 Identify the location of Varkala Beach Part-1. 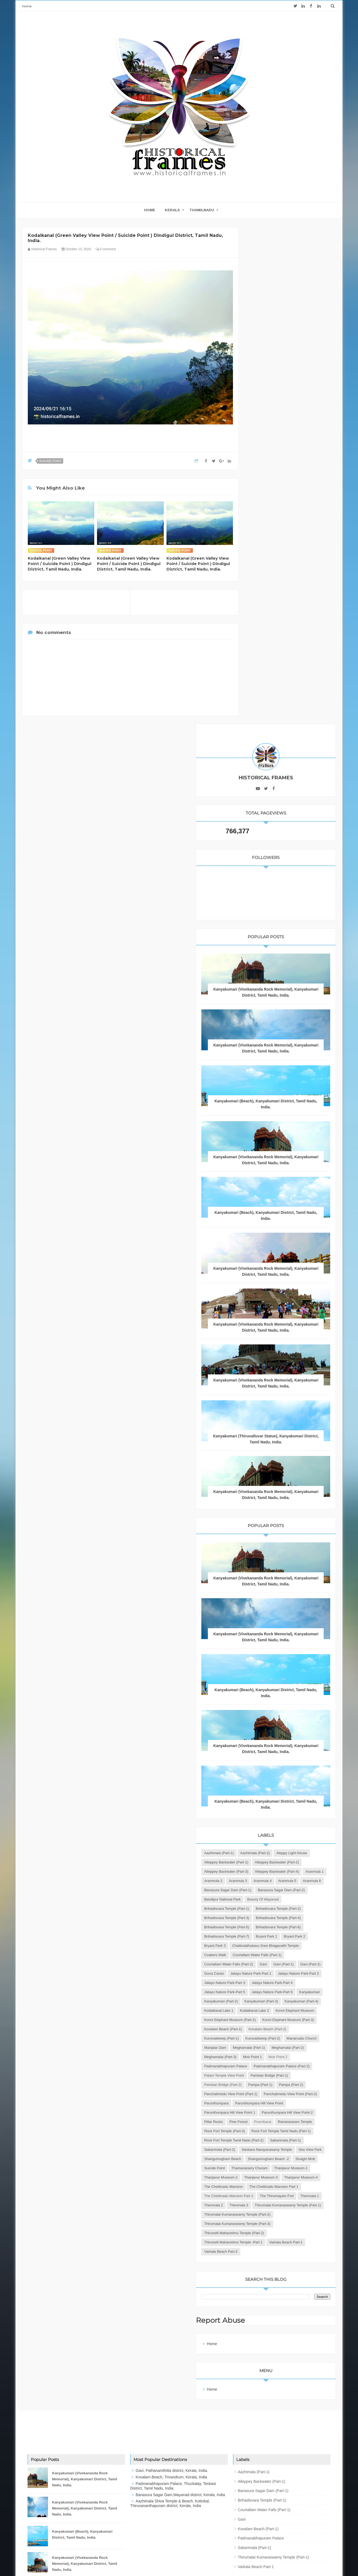
(270, 2170).